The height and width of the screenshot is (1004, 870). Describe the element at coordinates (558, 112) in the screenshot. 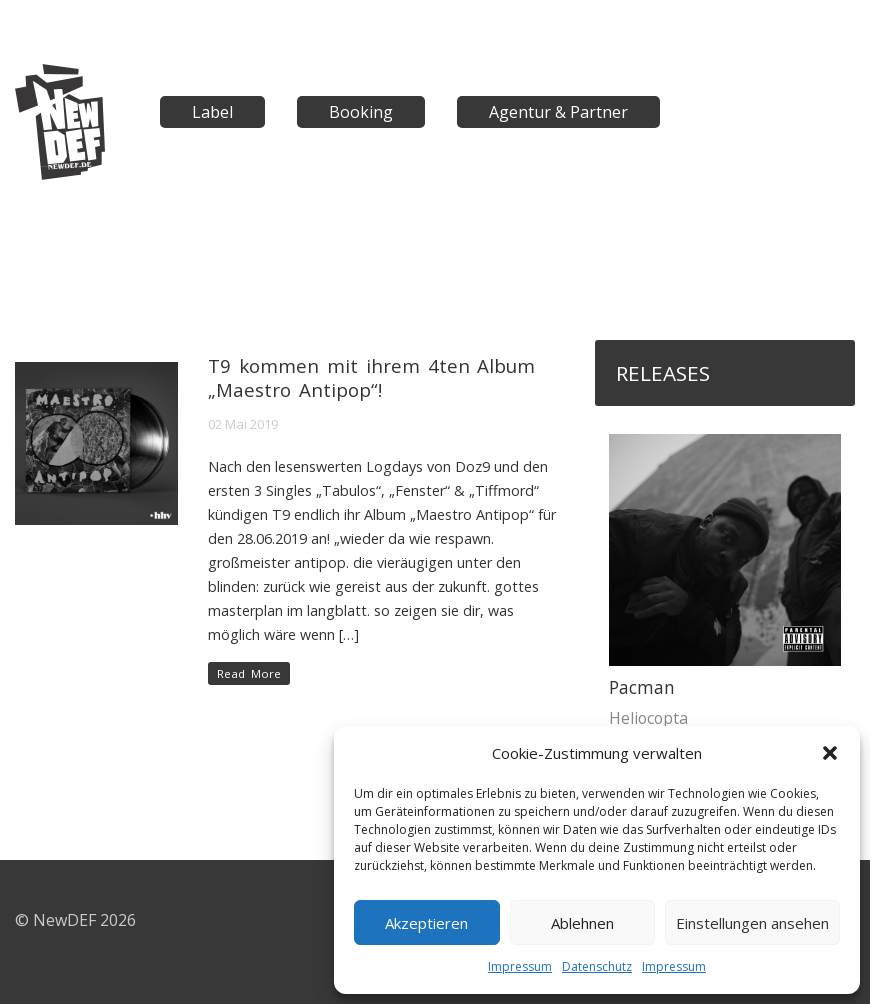

I see `Agentur & Partner` at that location.